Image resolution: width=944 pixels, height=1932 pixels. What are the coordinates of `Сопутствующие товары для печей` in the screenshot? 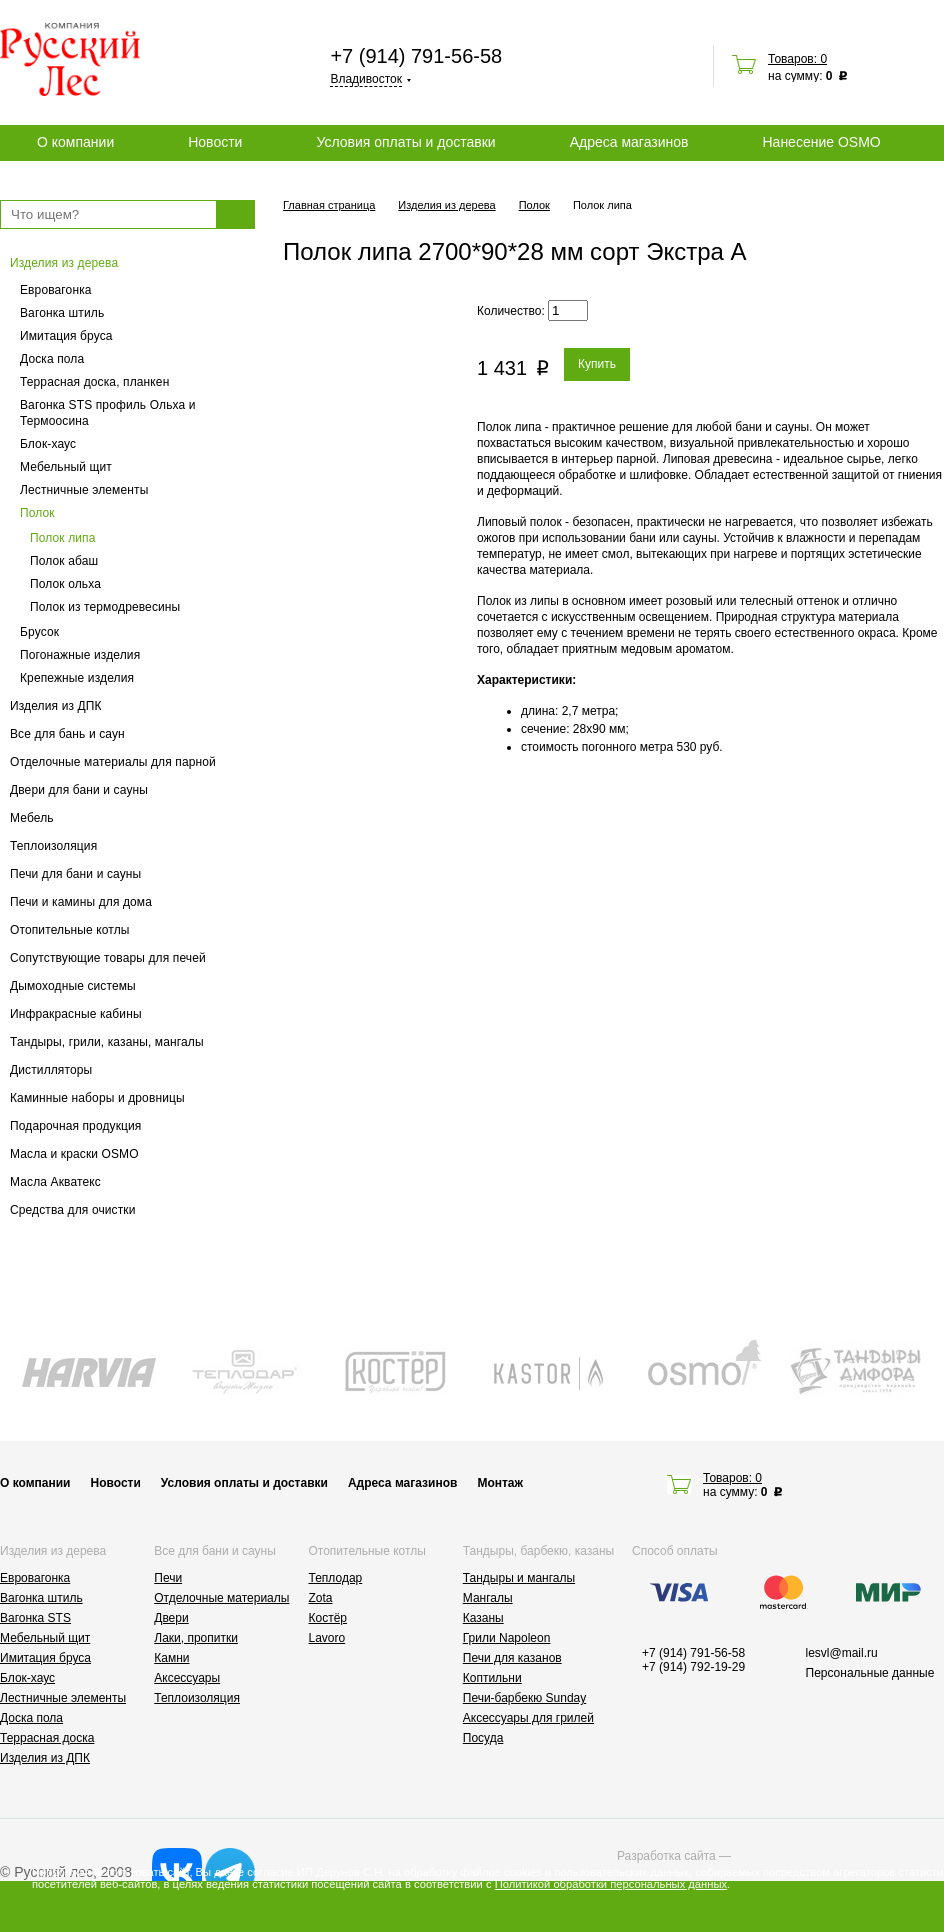 It's located at (108, 958).